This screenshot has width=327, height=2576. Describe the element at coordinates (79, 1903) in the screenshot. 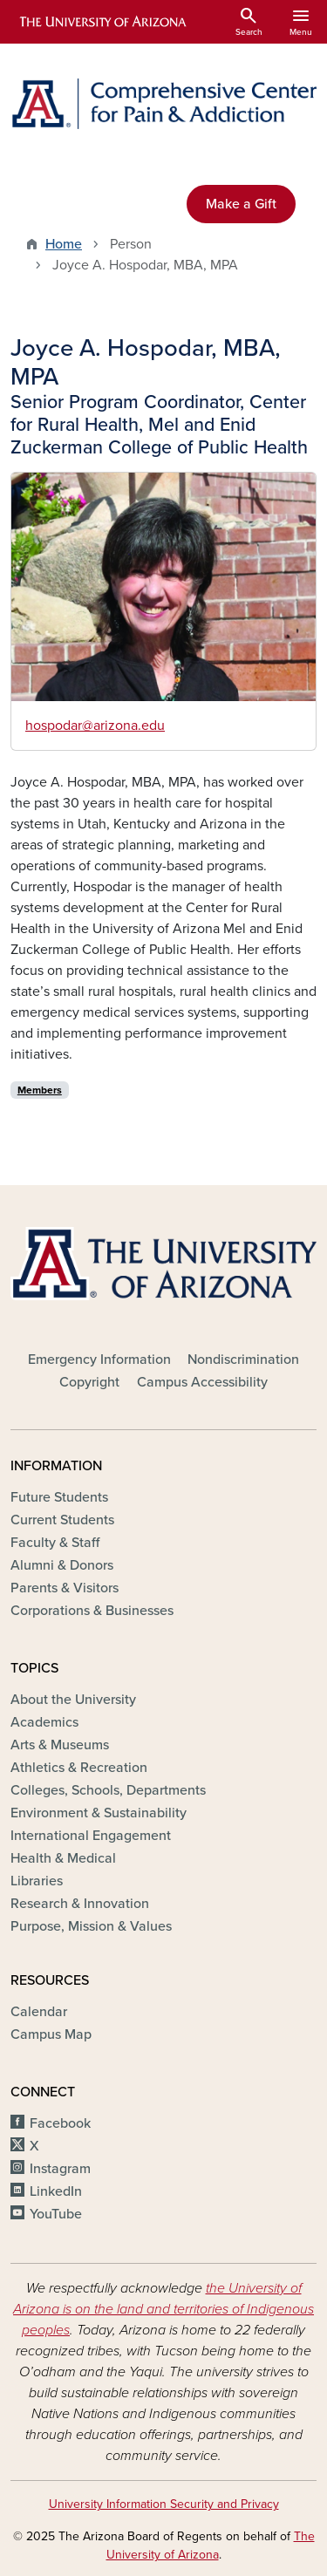

I see `Research & Innovation` at that location.